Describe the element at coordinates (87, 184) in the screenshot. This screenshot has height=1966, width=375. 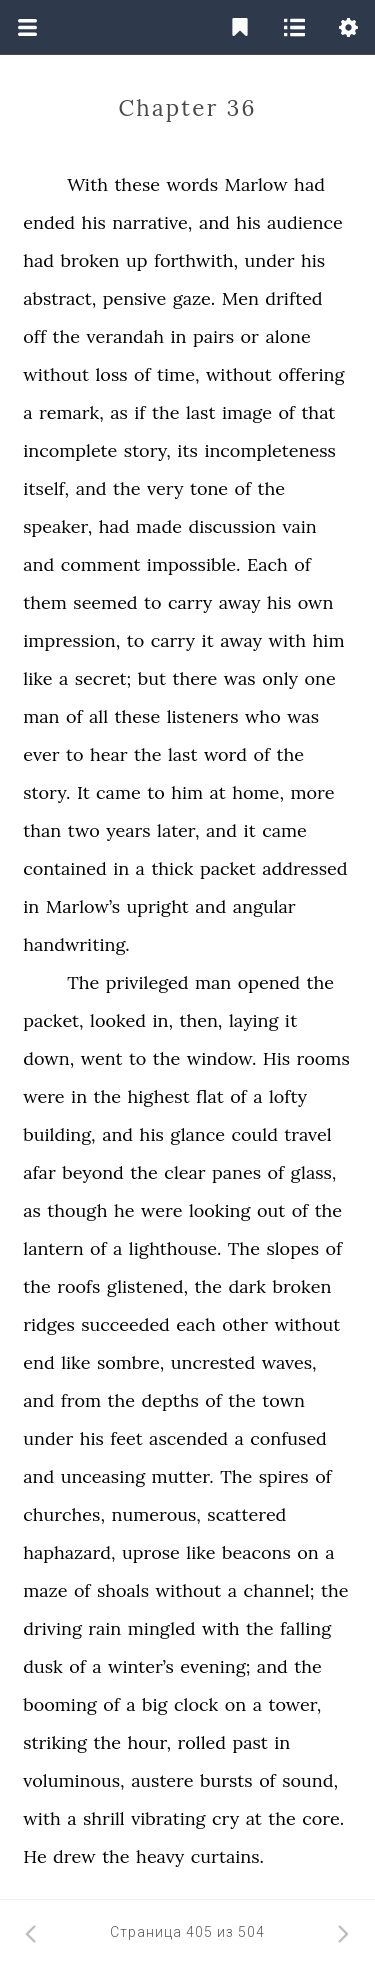
I see `With` at that location.